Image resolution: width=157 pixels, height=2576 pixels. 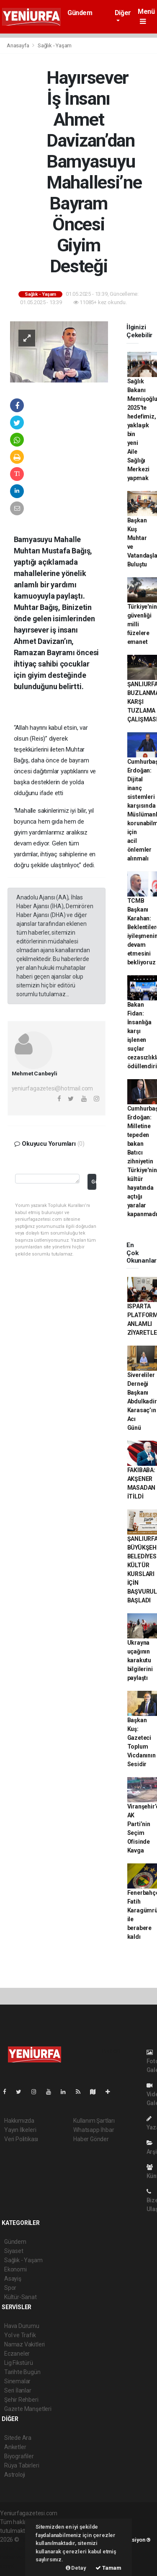 What do you see at coordinates (27, 2408) in the screenshot?
I see `Gazete Manşetleri` at bounding box center [27, 2408].